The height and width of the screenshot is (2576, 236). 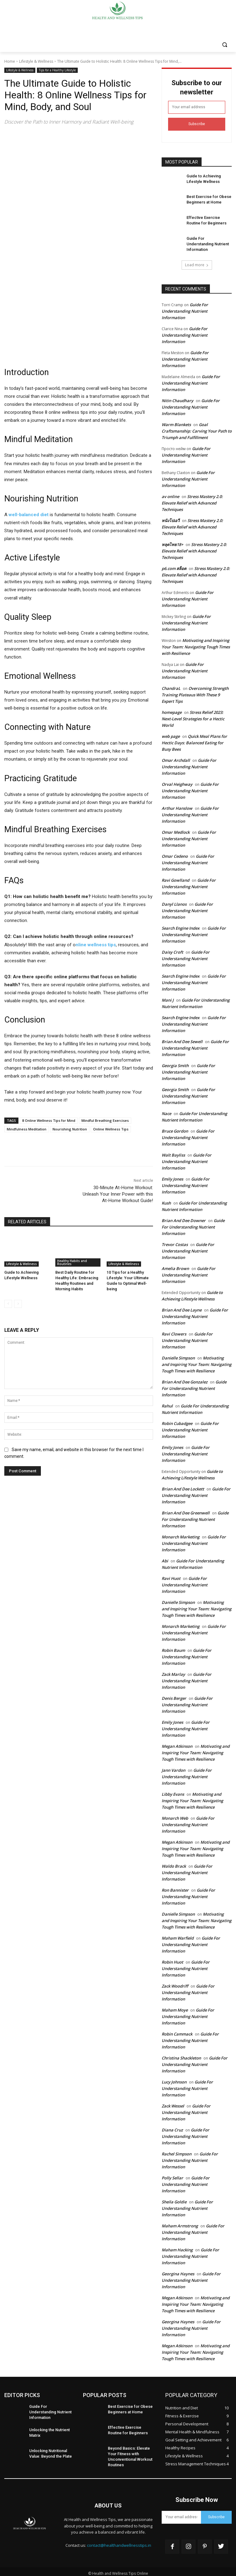 What do you see at coordinates (177, 1421) in the screenshot?
I see `Robin Cubadgee` at bounding box center [177, 1421].